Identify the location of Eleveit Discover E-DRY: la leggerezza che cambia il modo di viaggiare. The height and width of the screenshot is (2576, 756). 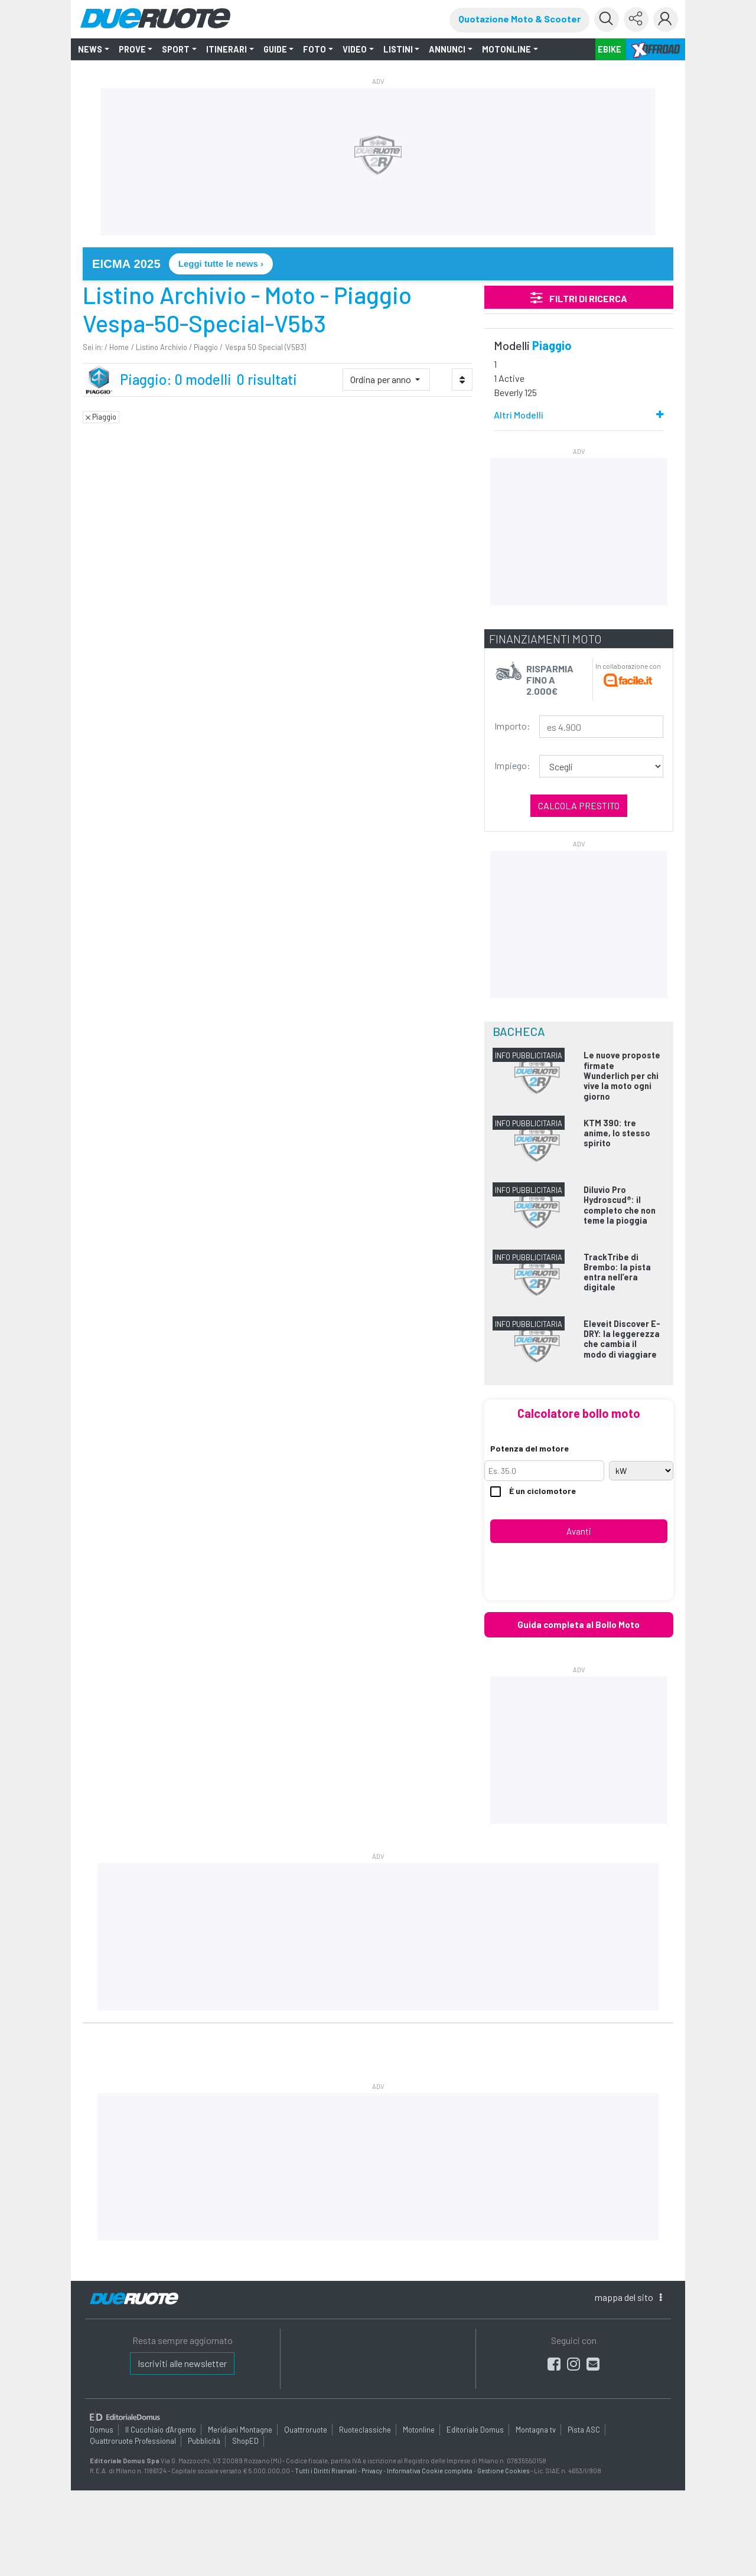
(622, 1339).